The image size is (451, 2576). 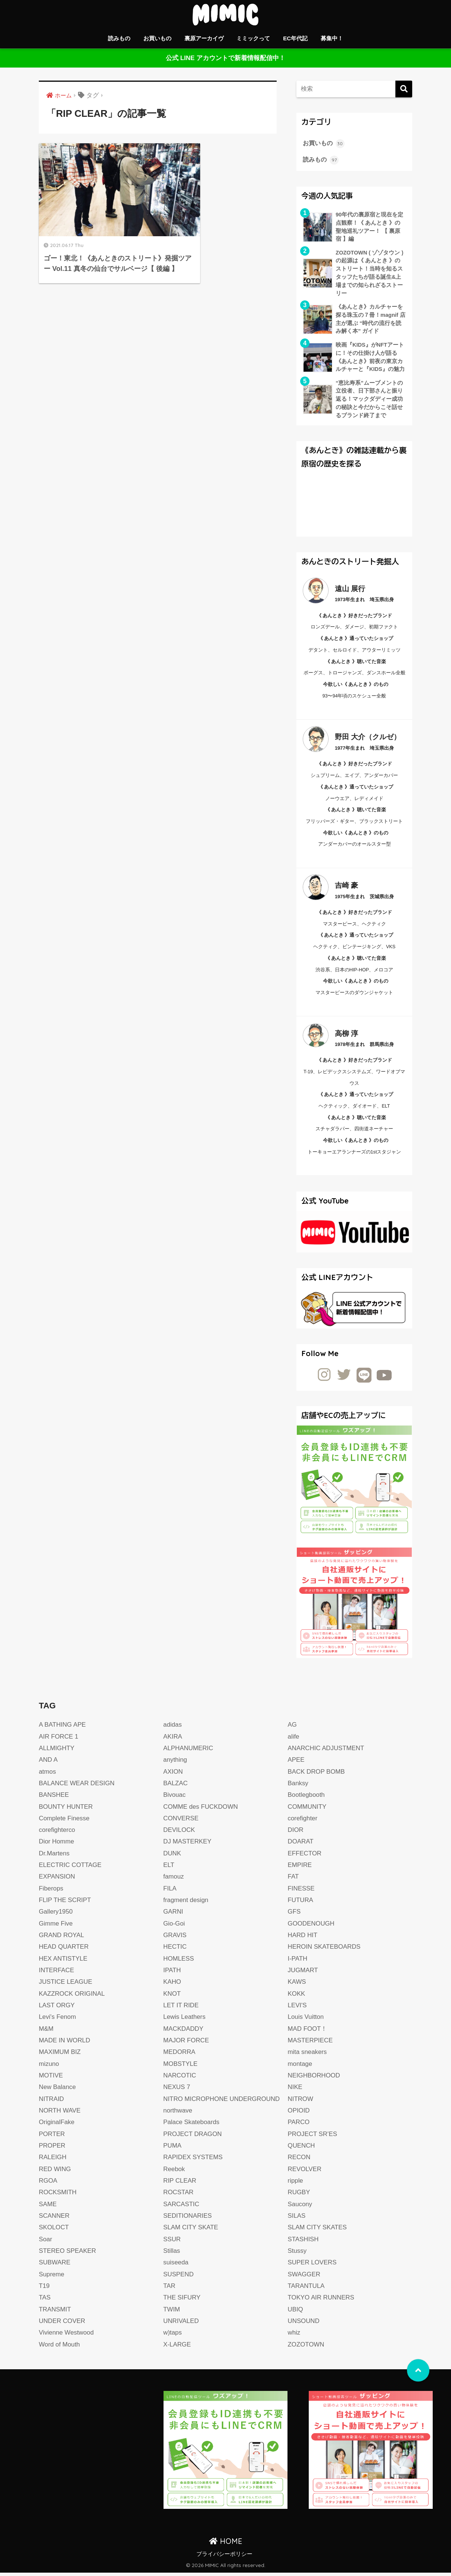 I want to click on EC年代記, so click(x=295, y=38).